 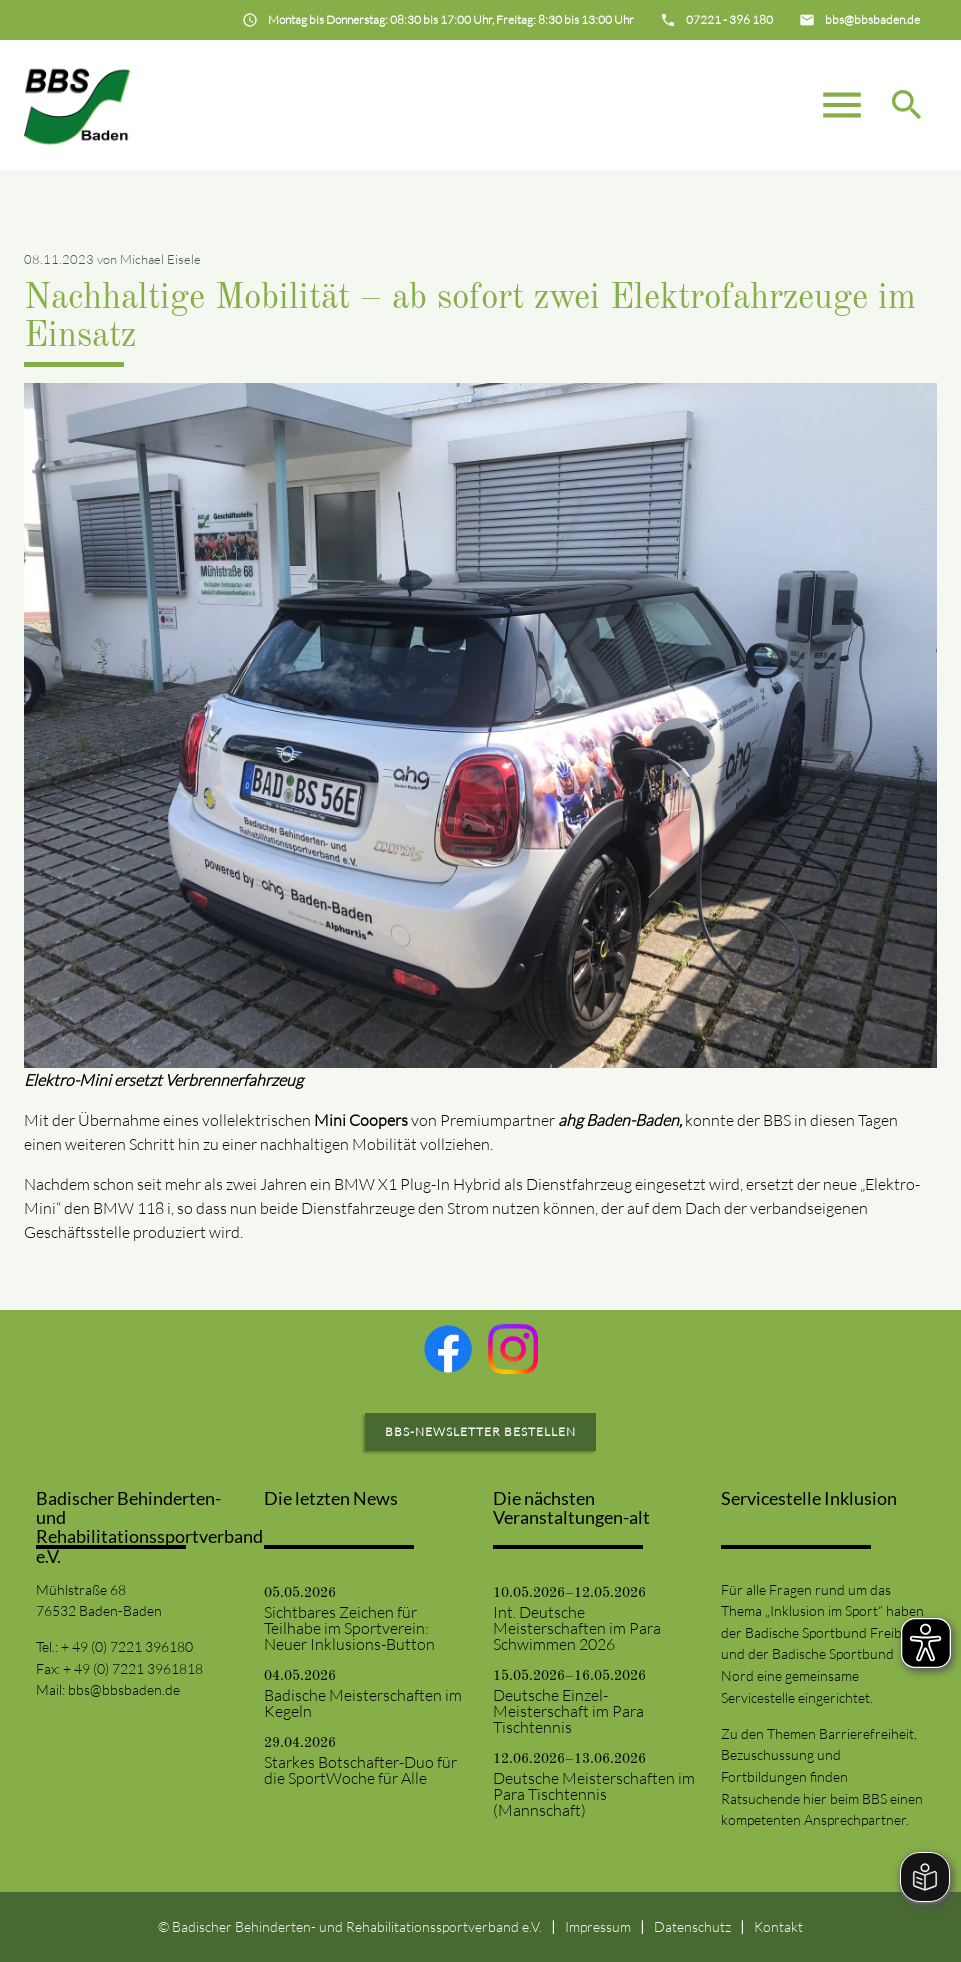 I want to click on Kontakt, so click(x=778, y=1926).